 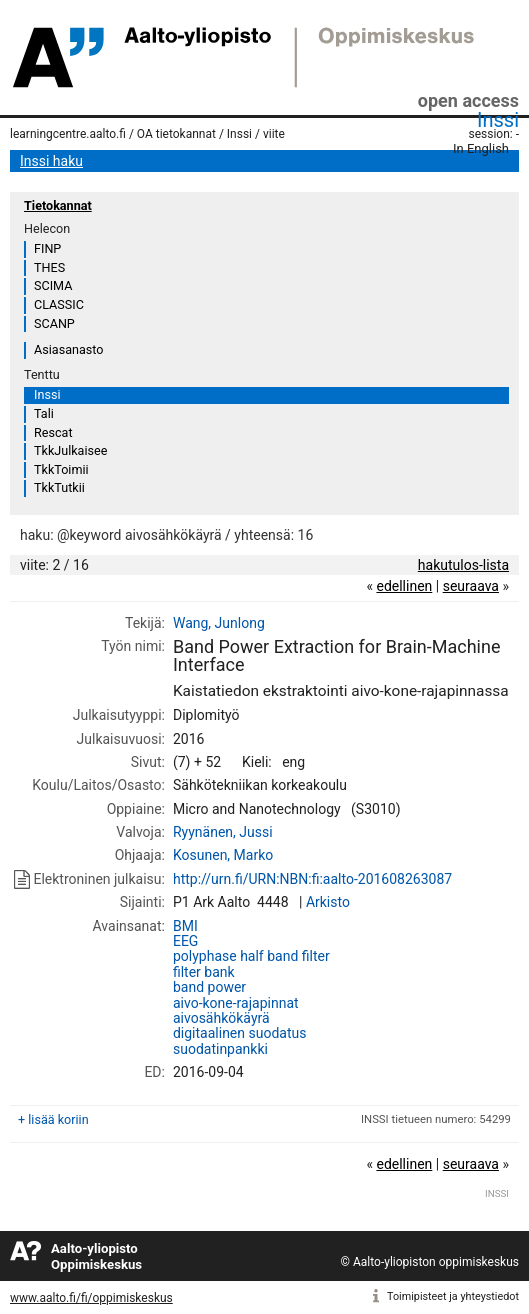 What do you see at coordinates (221, 1018) in the screenshot?
I see `aivosähkökäyrä` at bounding box center [221, 1018].